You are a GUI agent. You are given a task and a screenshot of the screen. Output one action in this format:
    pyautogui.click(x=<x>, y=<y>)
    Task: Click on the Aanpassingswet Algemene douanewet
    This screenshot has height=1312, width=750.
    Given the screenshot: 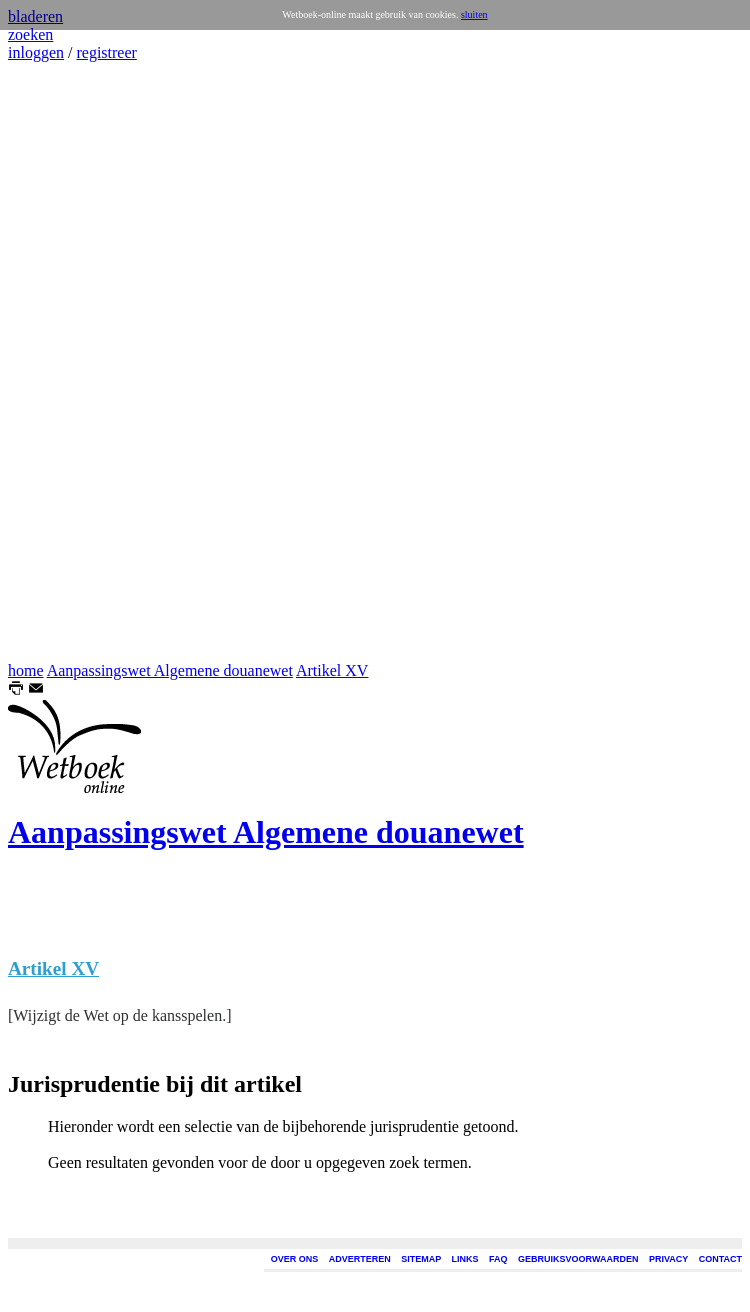 What is the action you would take?
    pyautogui.click(x=170, y=670)
    